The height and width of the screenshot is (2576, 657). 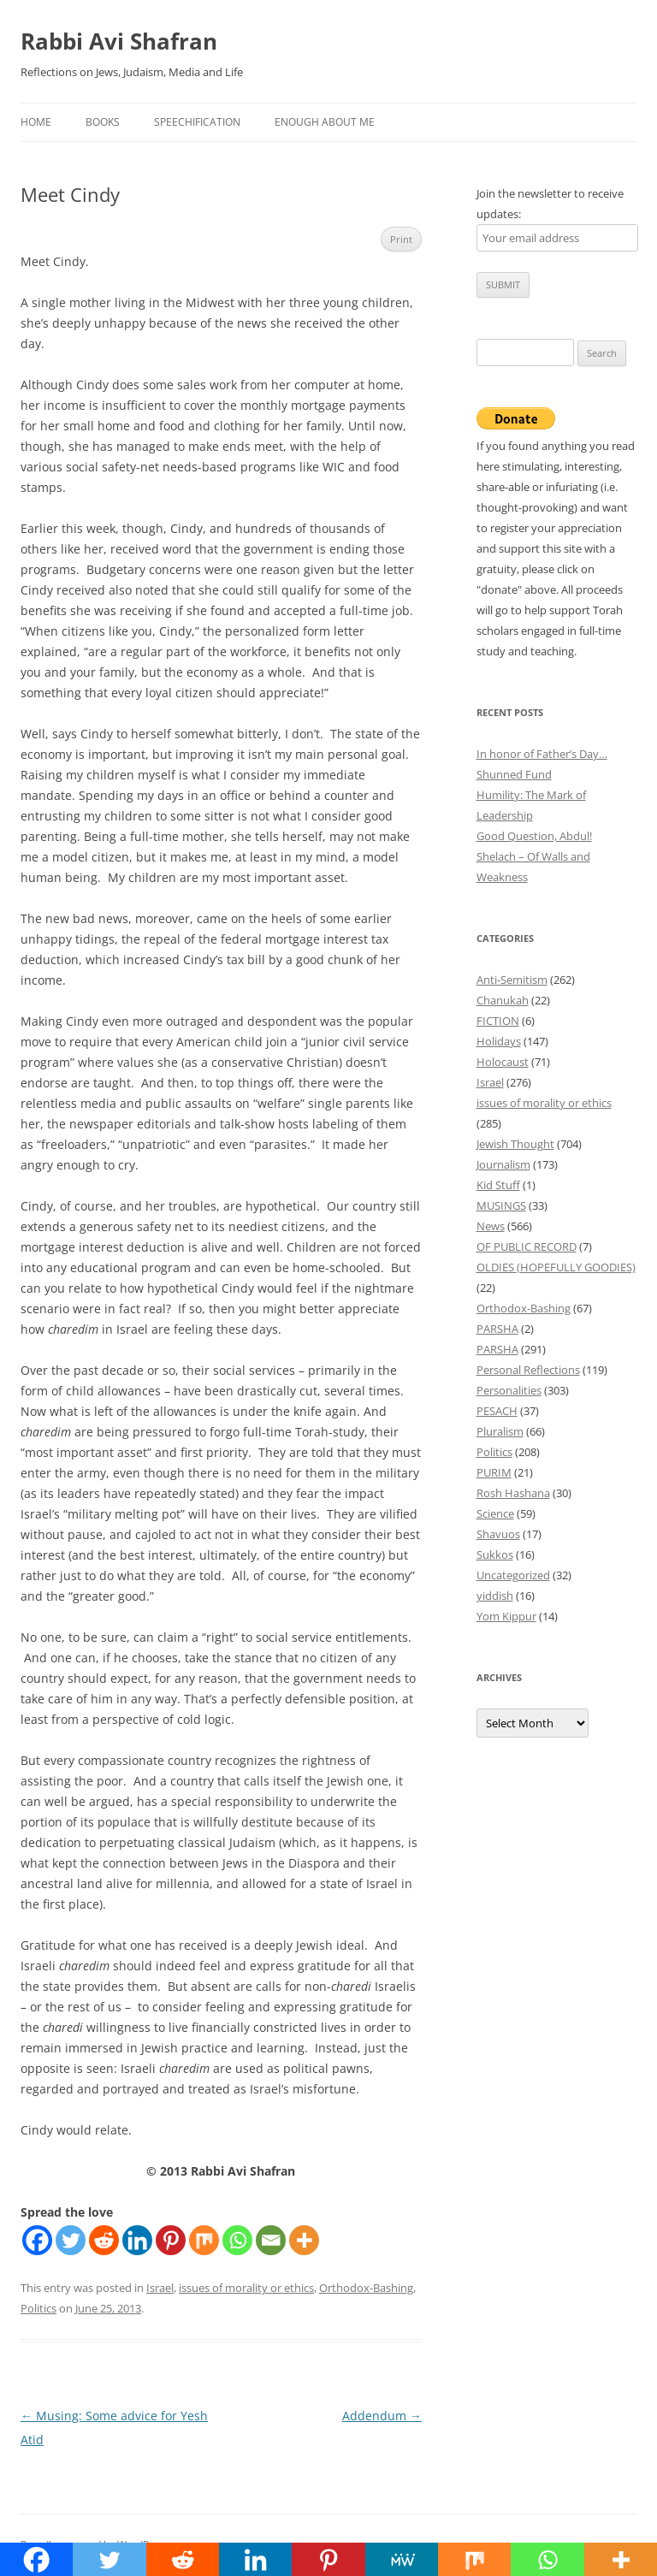 I want to click on Rabbi Avi Shafran, so click(x=119, y=41).